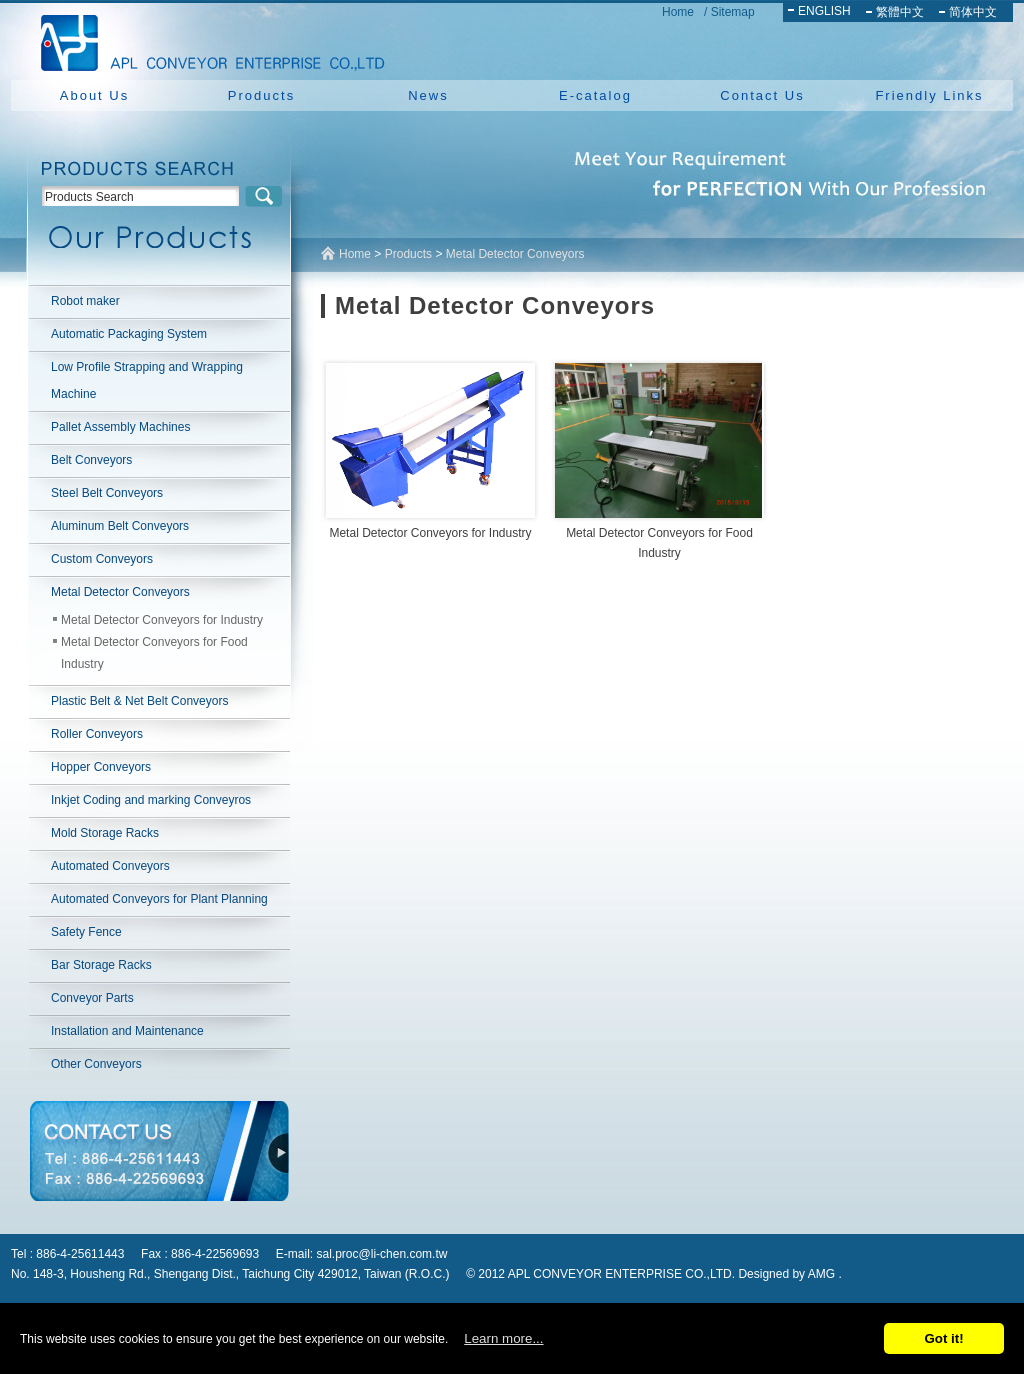 The height and width of the screenshot is (1374, 1024). I want to click on Friendly Links, so click(929, 95).